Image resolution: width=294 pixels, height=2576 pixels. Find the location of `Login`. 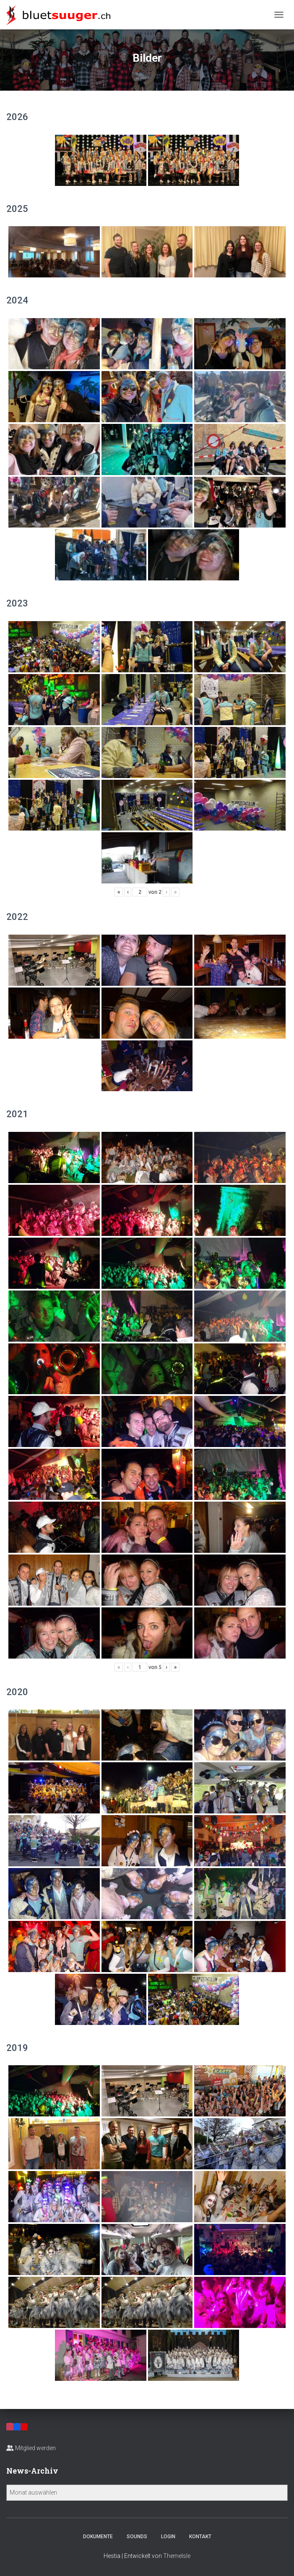

Login is located at coordinates (168, 2536).